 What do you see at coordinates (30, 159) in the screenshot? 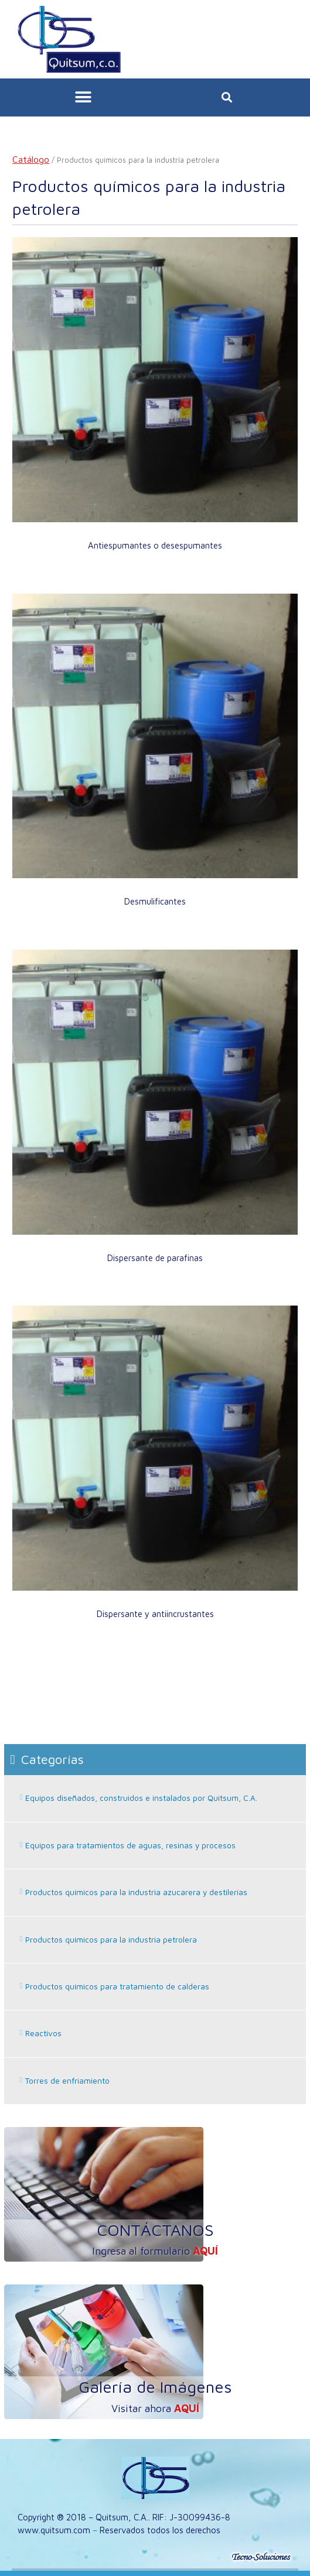
I see `Catálogo` at bounding box center [30, 159].